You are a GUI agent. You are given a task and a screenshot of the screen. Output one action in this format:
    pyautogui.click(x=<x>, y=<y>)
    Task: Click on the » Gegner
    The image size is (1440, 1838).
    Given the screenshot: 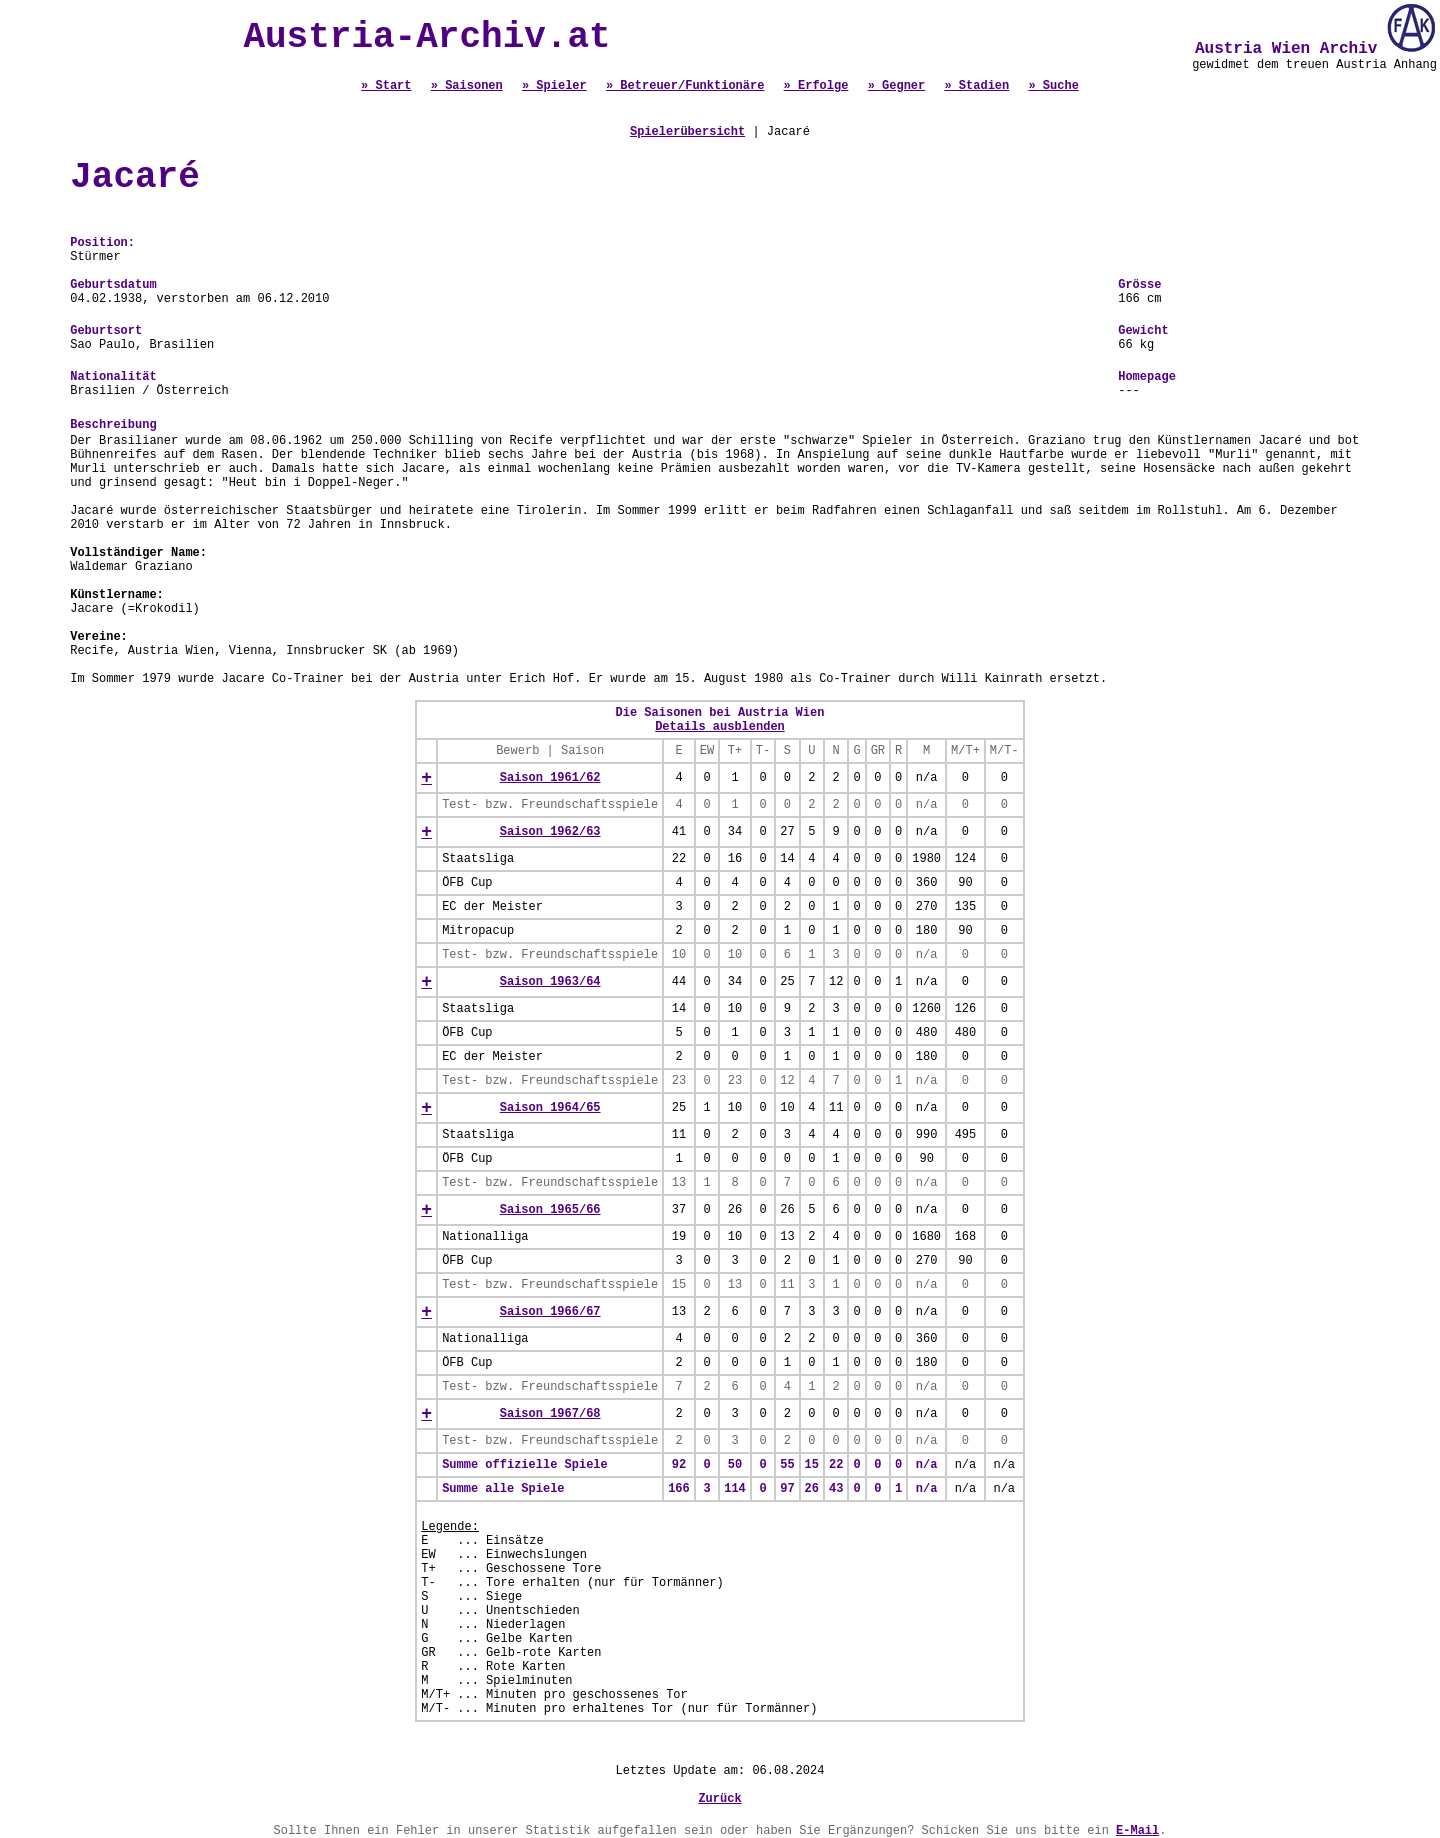 What is the action you would take?
    pyautogui.click(x=897, y=86)
    